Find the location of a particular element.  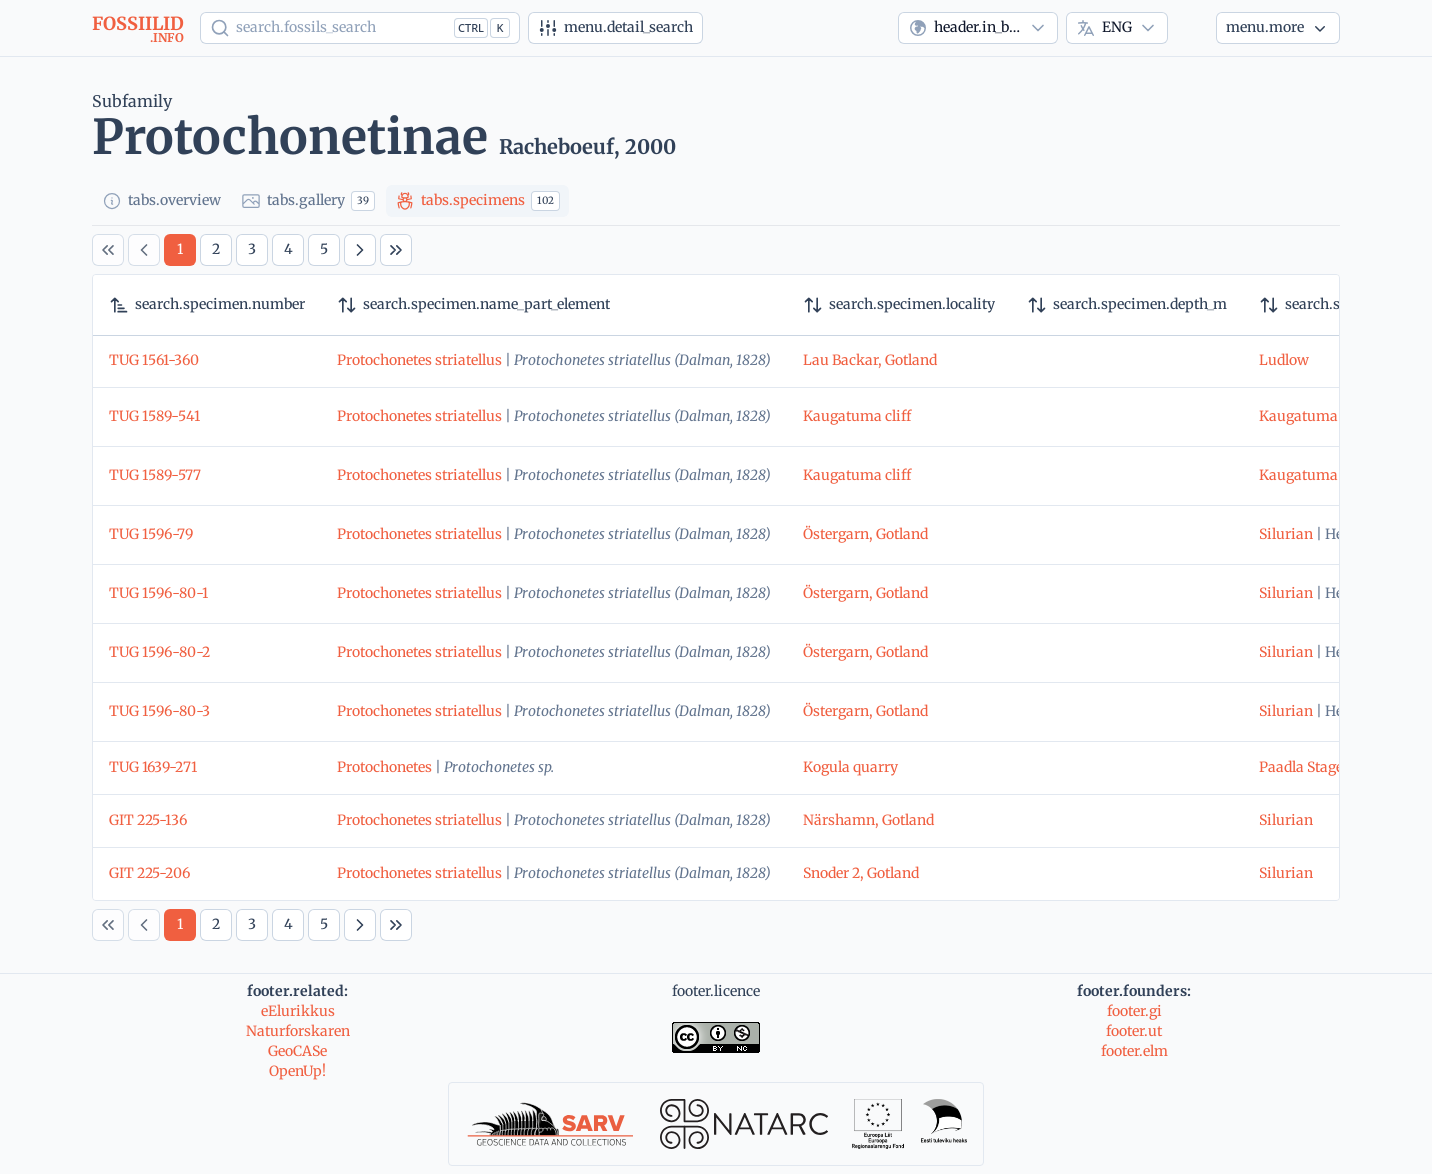

GeoCASe is located at coordinates (297, 1051).